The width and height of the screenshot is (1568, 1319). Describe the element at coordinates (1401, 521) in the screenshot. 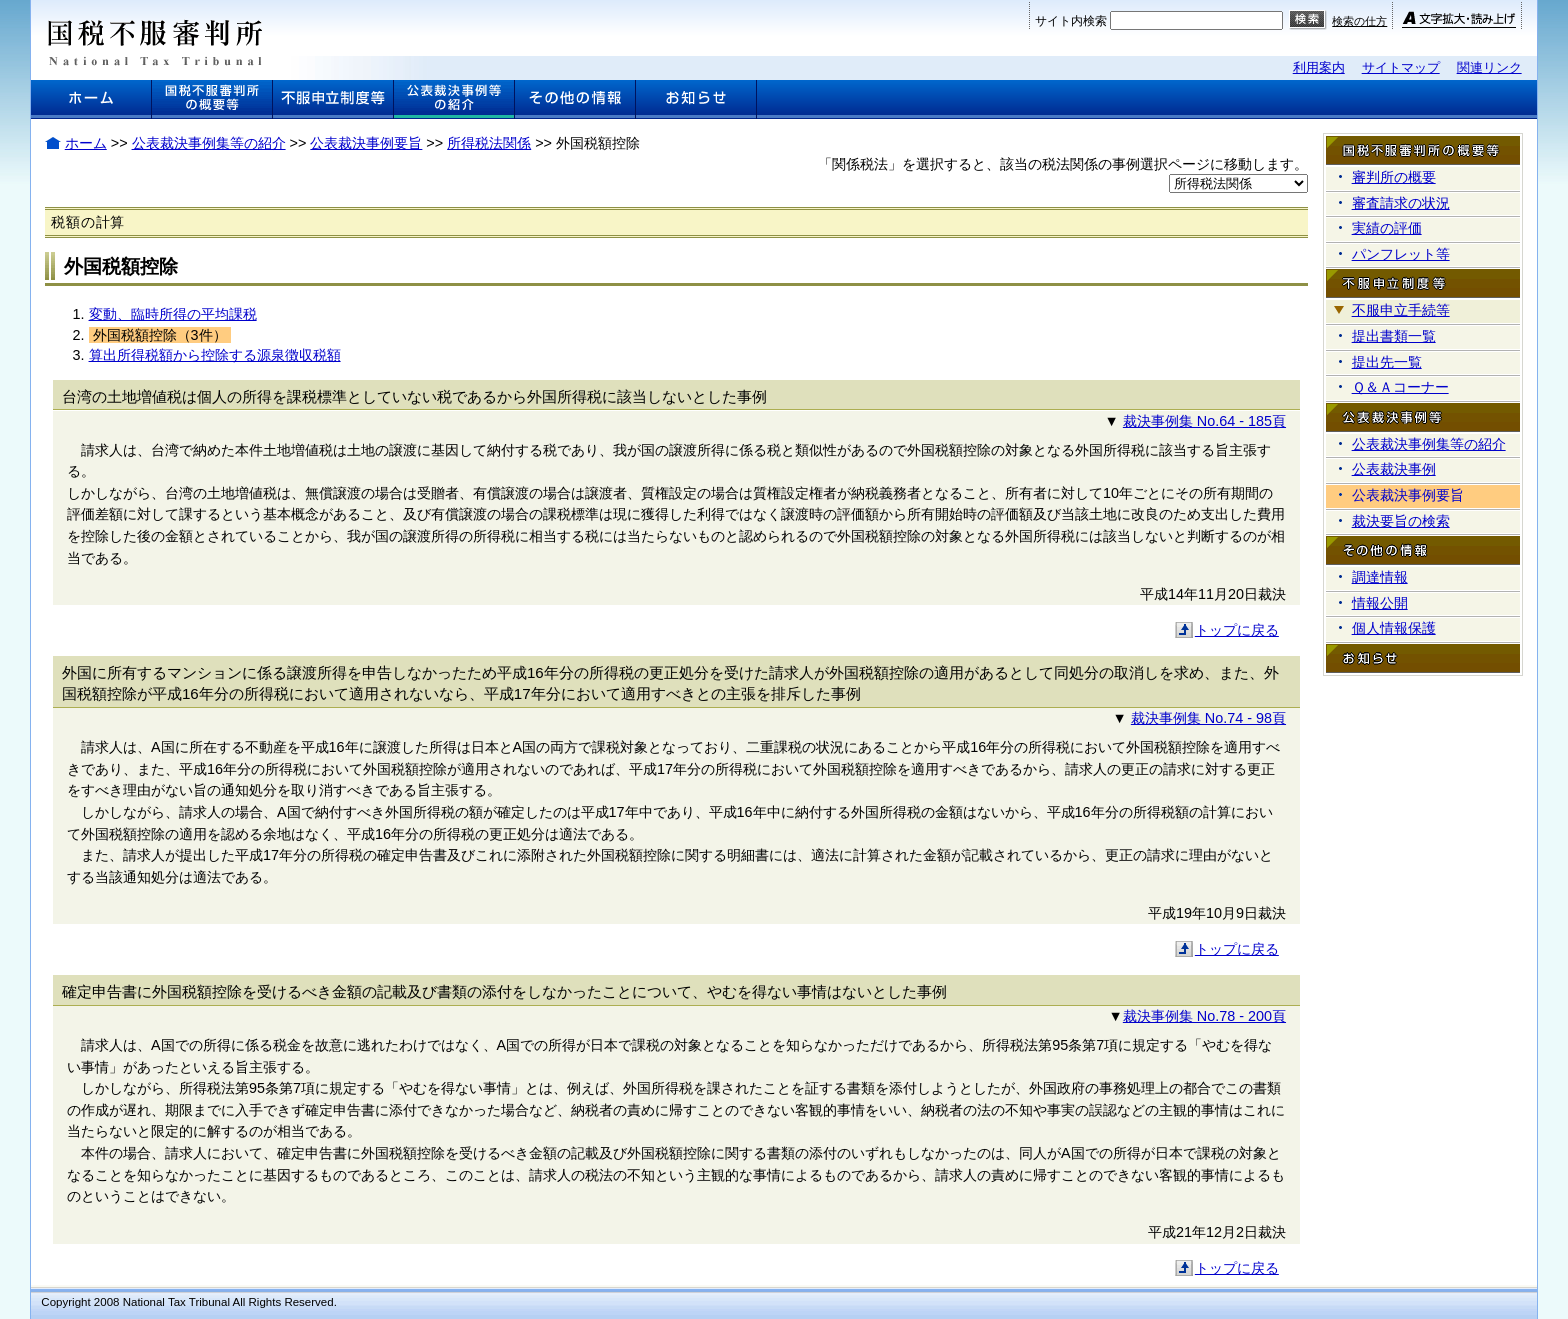

I see `裁決要旨の検索` at that location.